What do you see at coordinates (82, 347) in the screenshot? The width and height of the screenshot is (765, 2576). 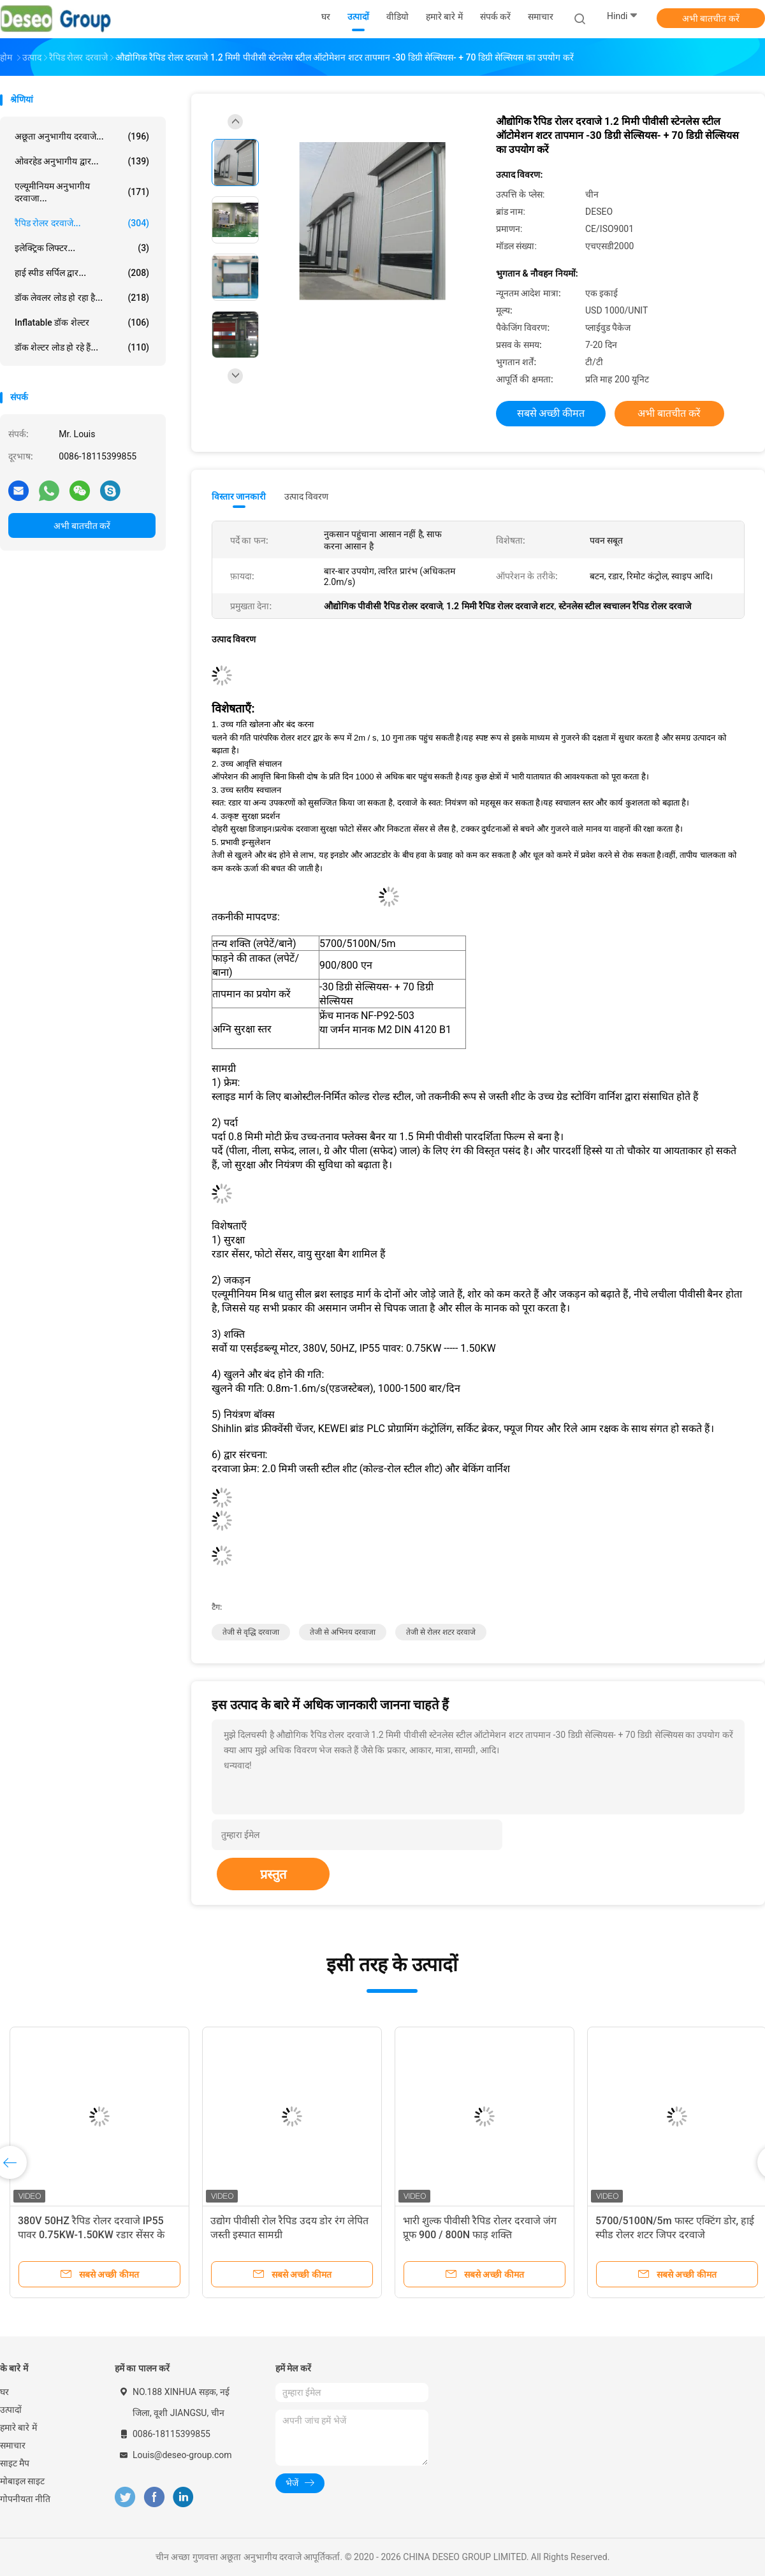 I see `डॉक शेल्टर लोड हो रहे हैं...` at bounding box center [82, 347].